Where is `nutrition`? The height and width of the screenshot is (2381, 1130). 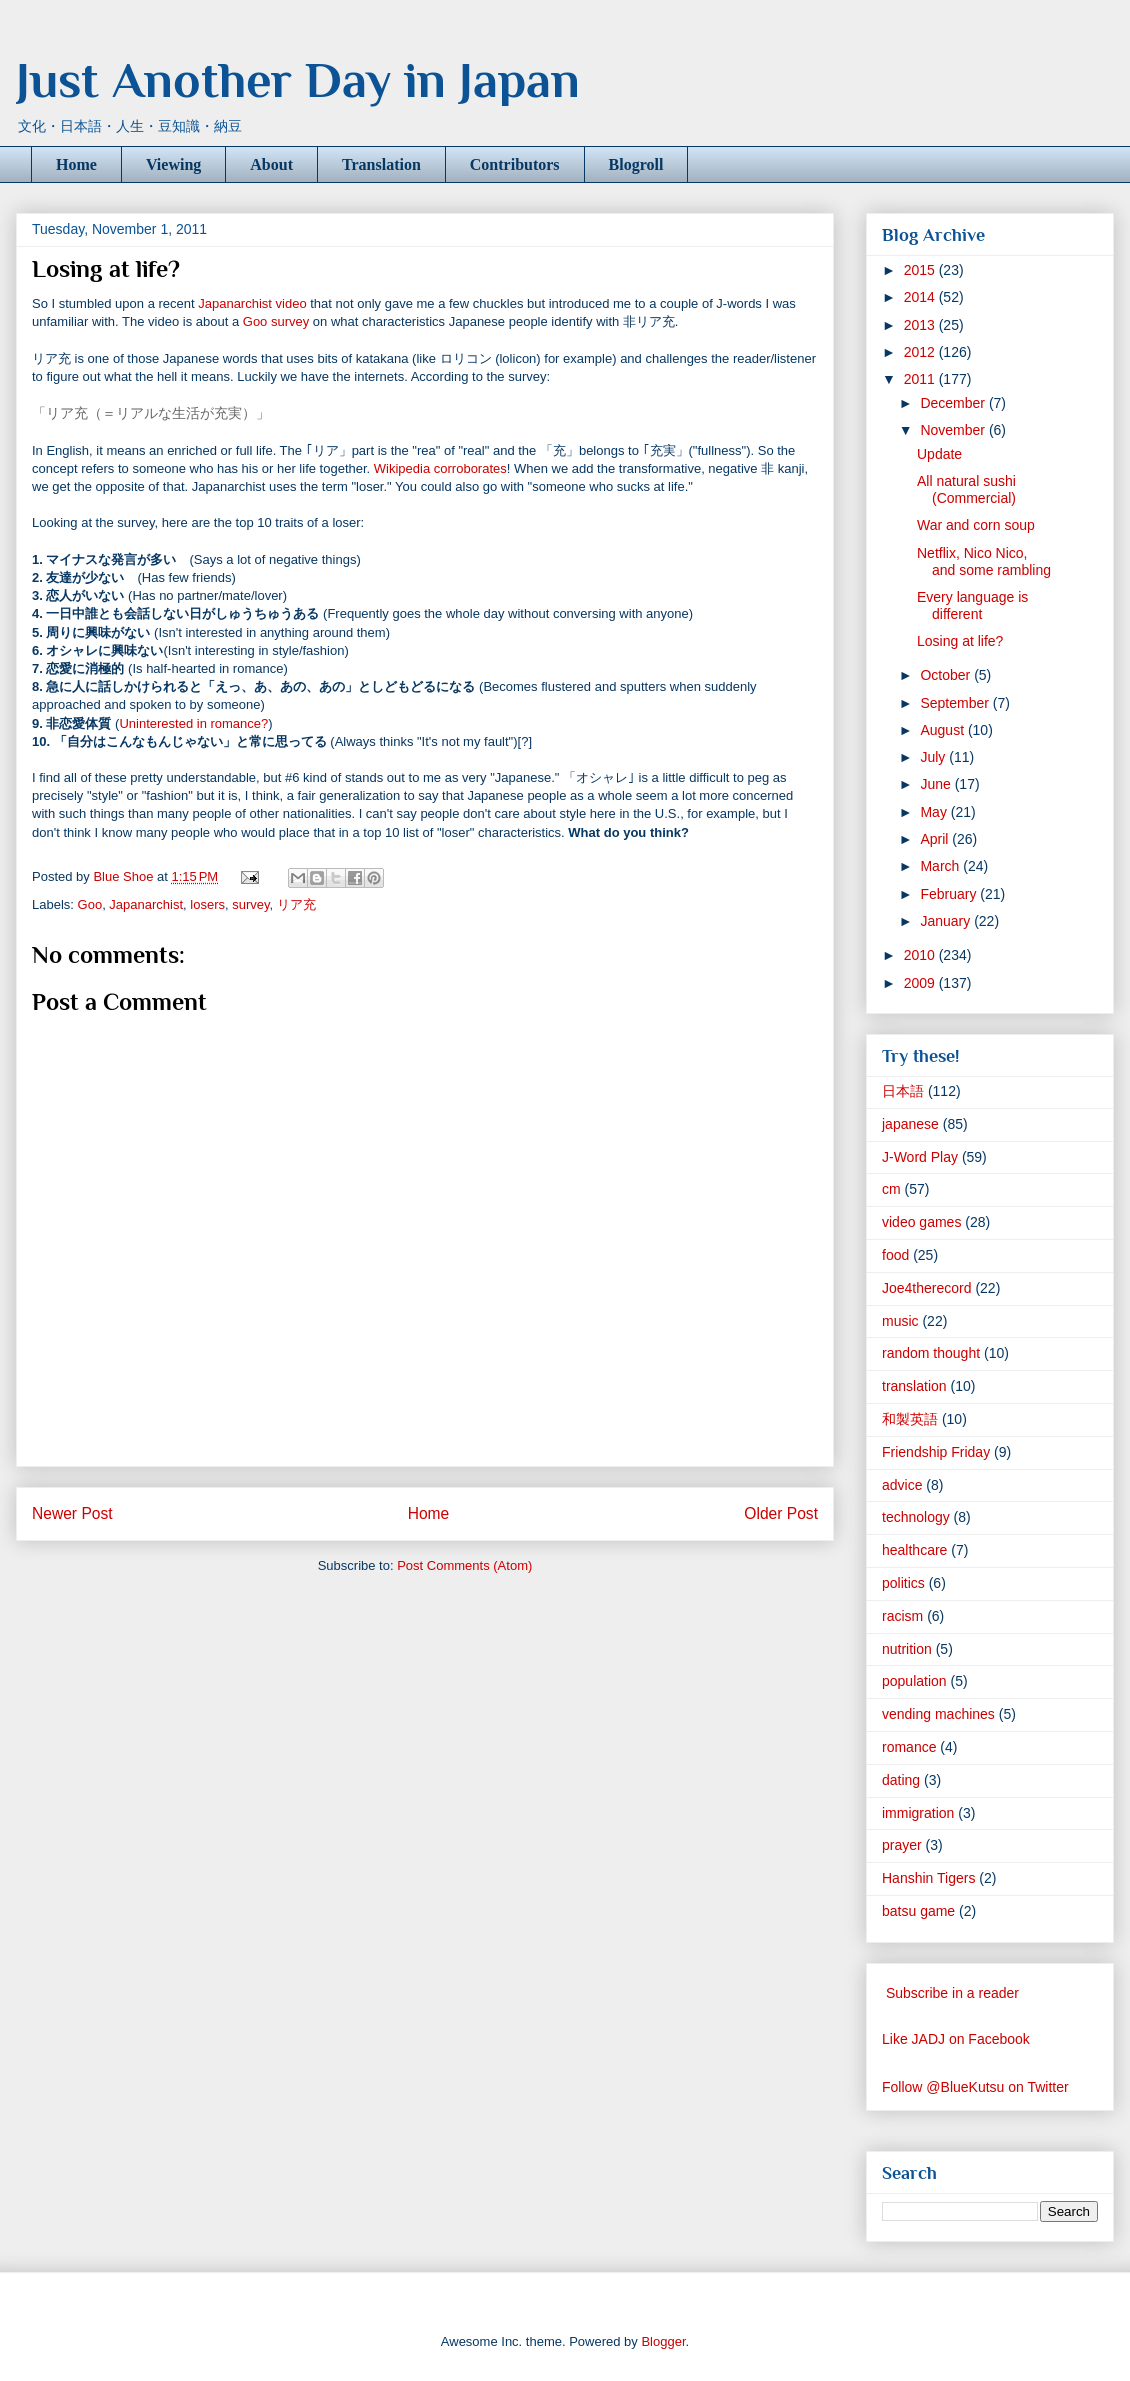 nutrition is located at coordinates (907, 1649).